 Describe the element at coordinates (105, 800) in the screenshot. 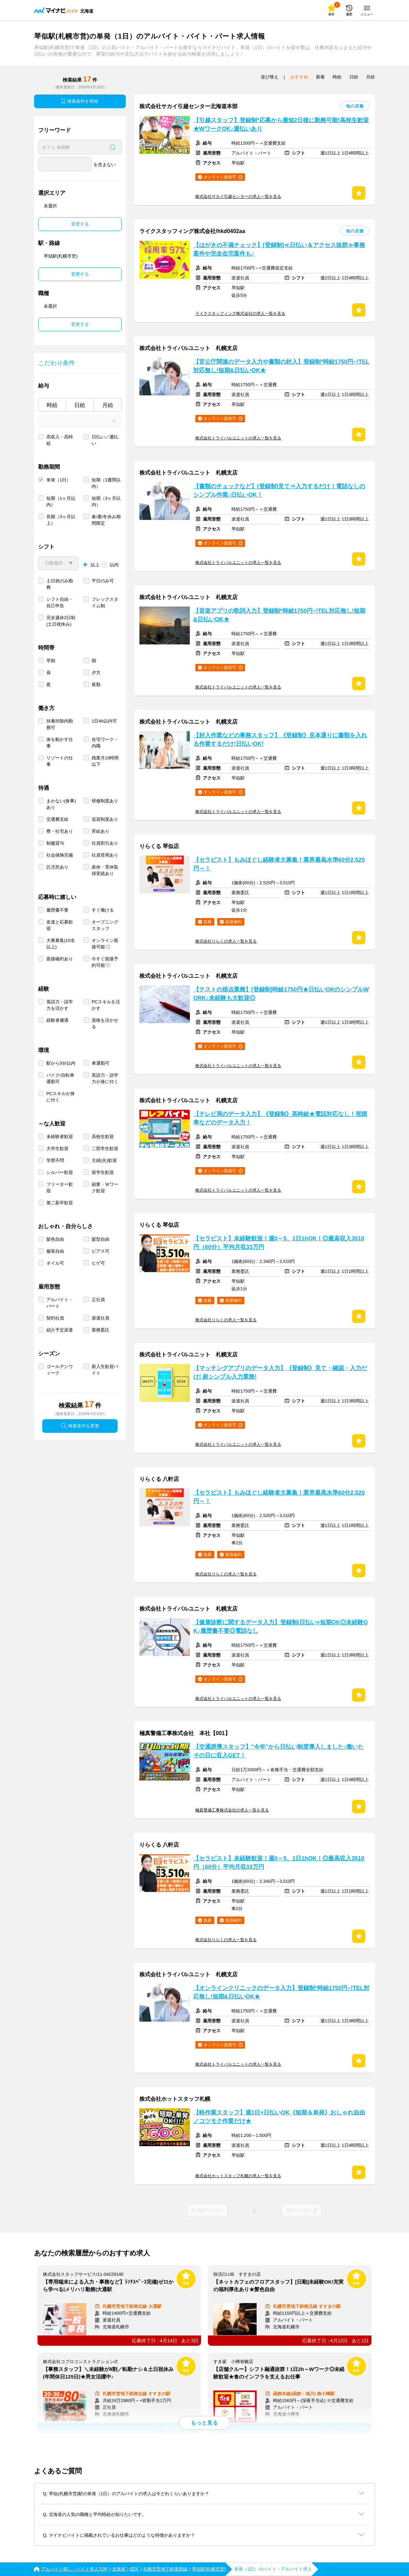

I see `研修制度あり` at that location.